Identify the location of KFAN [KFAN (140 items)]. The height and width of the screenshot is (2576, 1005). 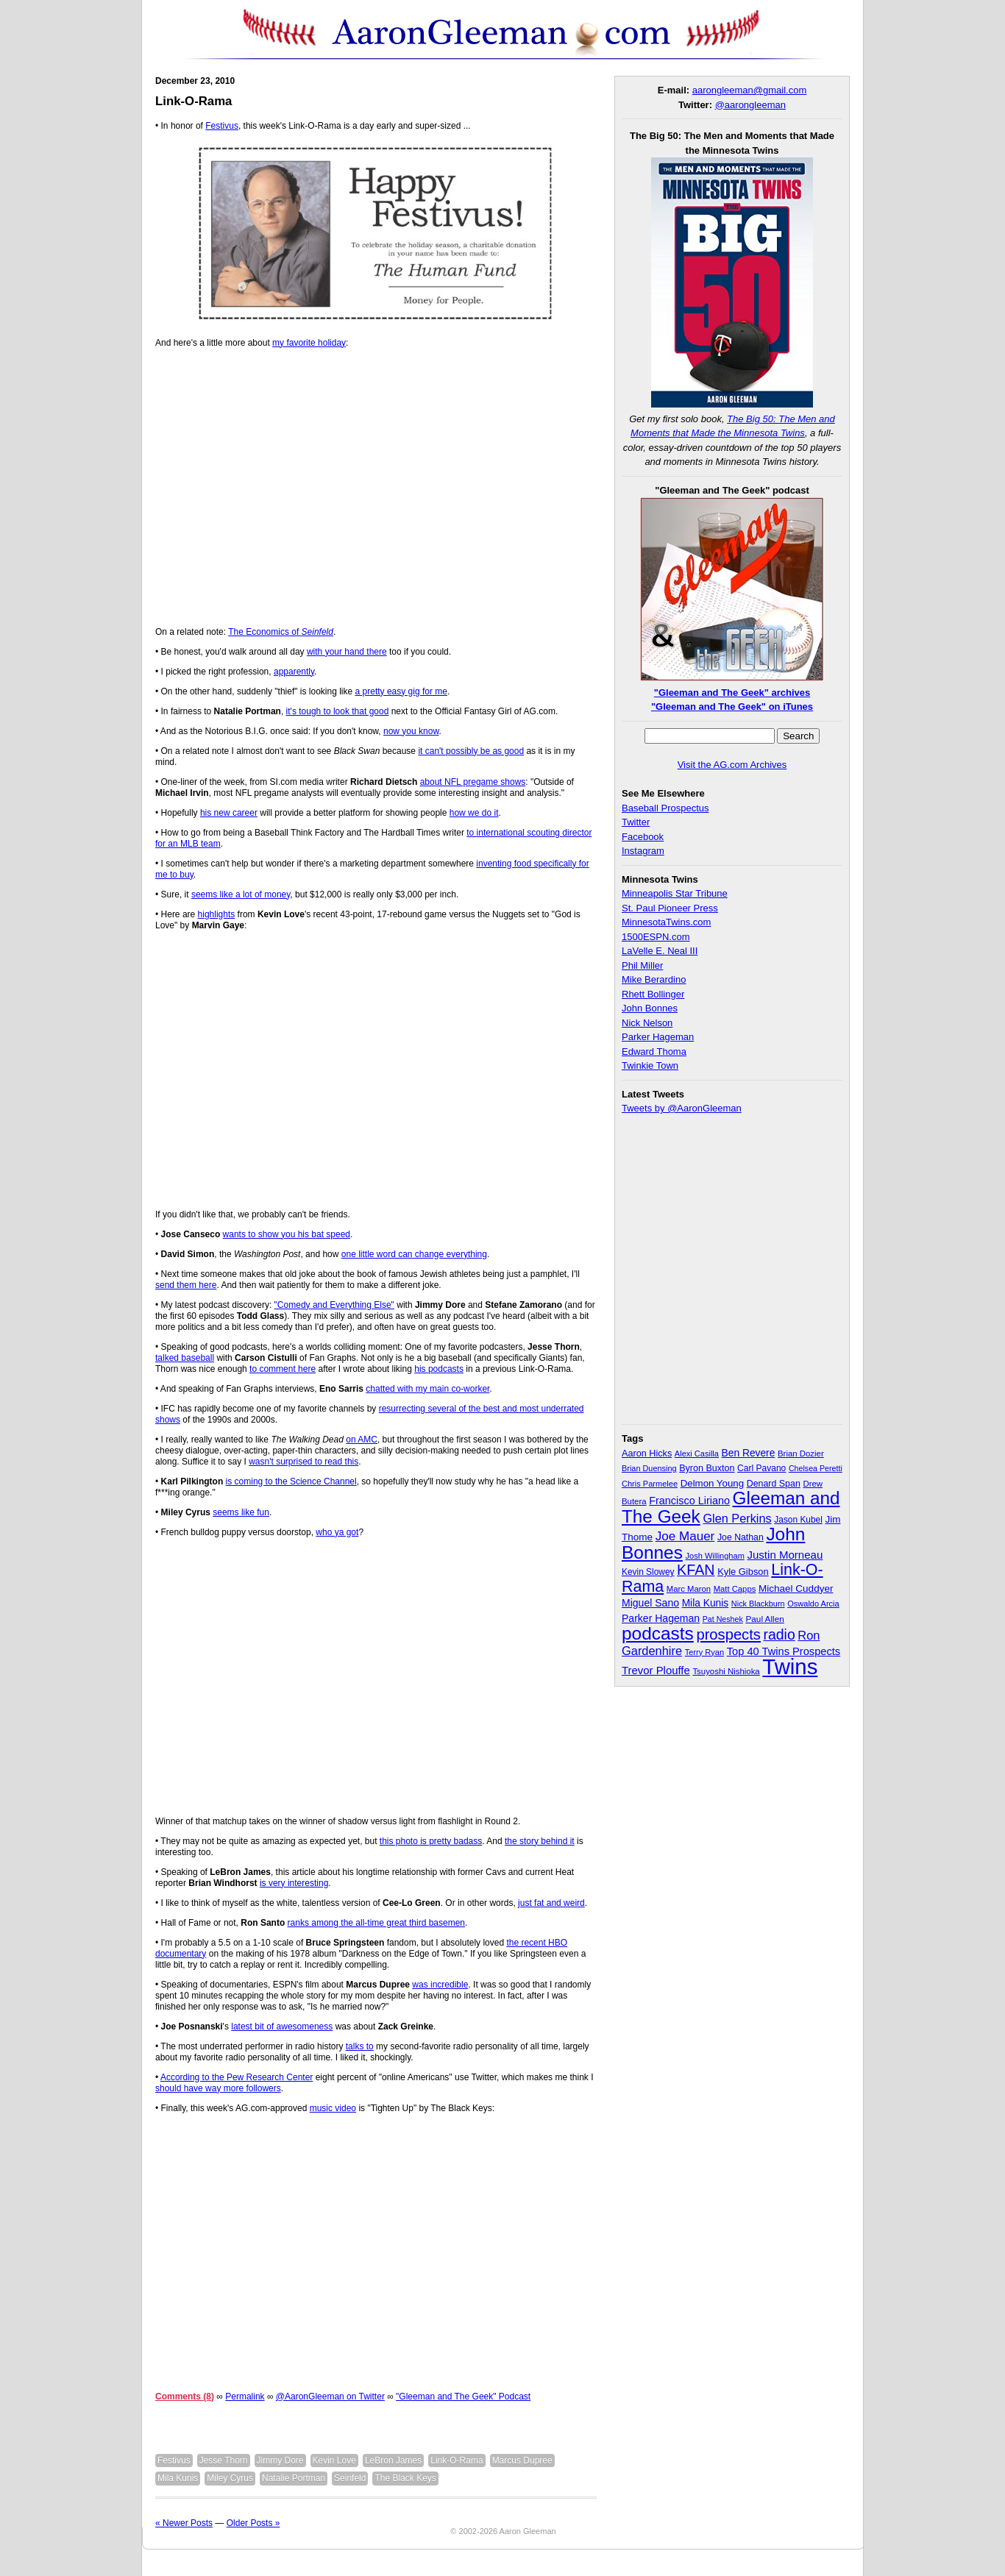
(695, 1570).